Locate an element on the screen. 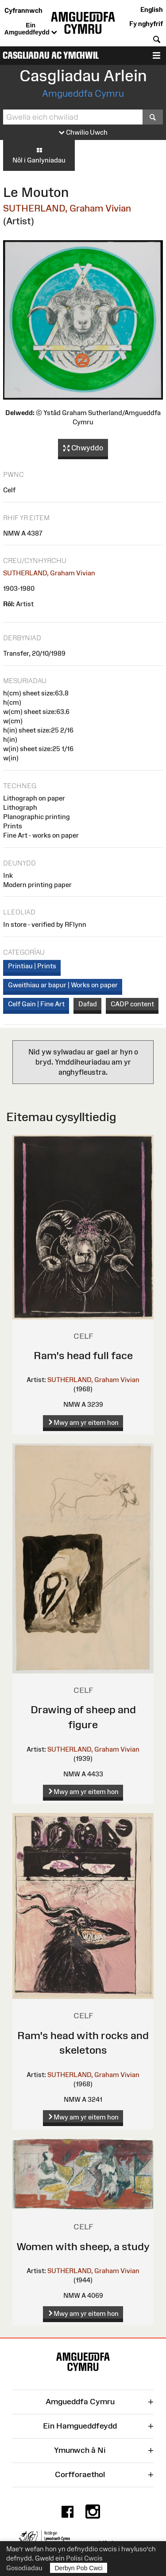 Image resolution: width=166 pixels, height=2576 pixels. Dafad is located at coordinates (87, 1004).